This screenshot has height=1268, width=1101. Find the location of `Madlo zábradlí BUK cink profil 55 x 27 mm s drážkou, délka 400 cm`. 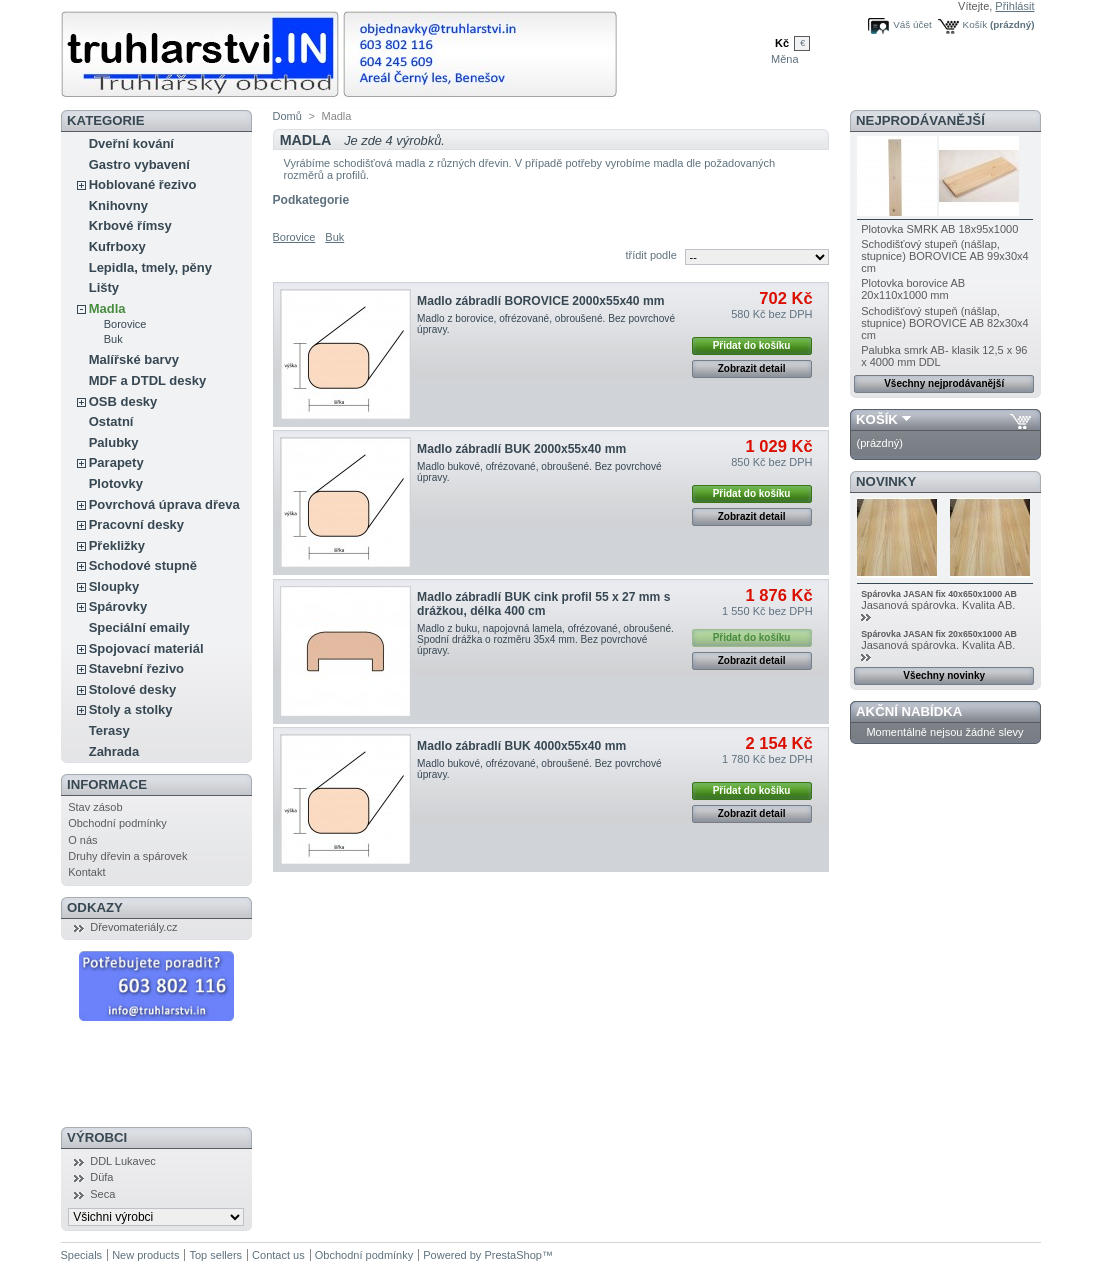

Madlo zábradlí BUK cink profil 55 x 27 mm s drážkou, délka 400 cm is located at coordinates (543, 604).